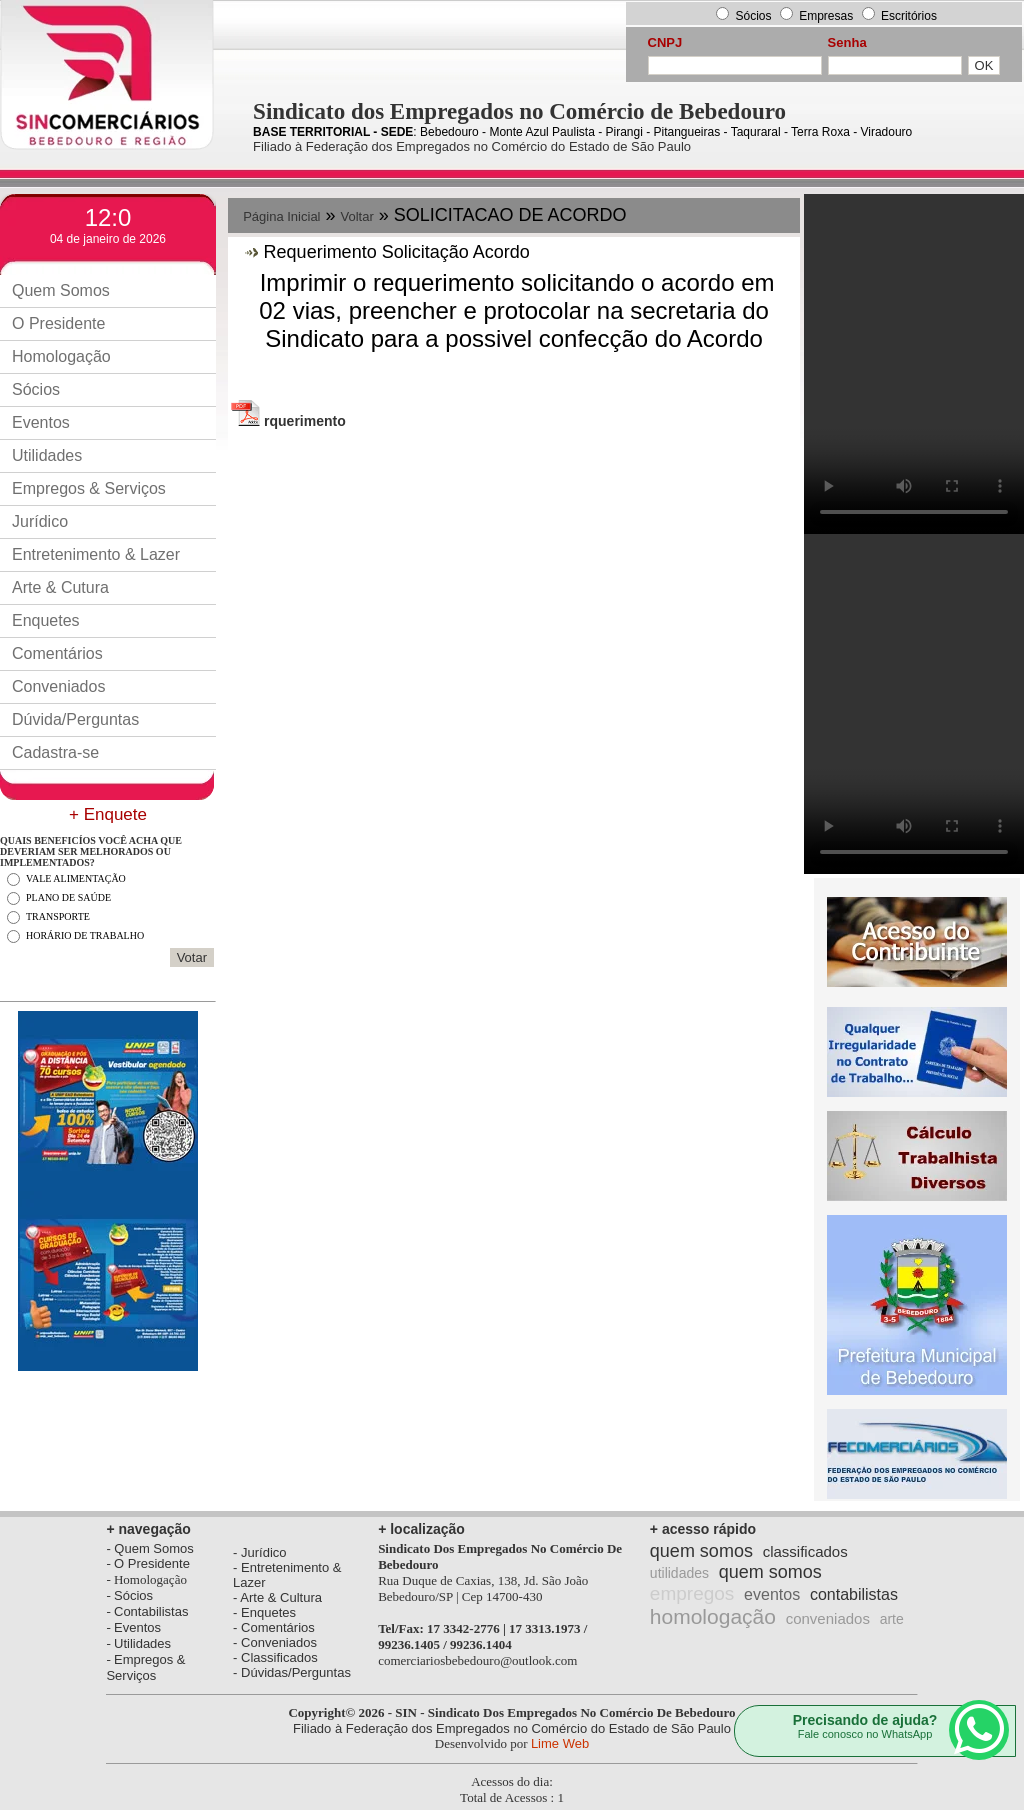 This screenshot has width=1024, height=1810. What do you see at coordinates (55, 752) in the screenshot?
I see `Cadastra-se` at bounding box center [55, 752].